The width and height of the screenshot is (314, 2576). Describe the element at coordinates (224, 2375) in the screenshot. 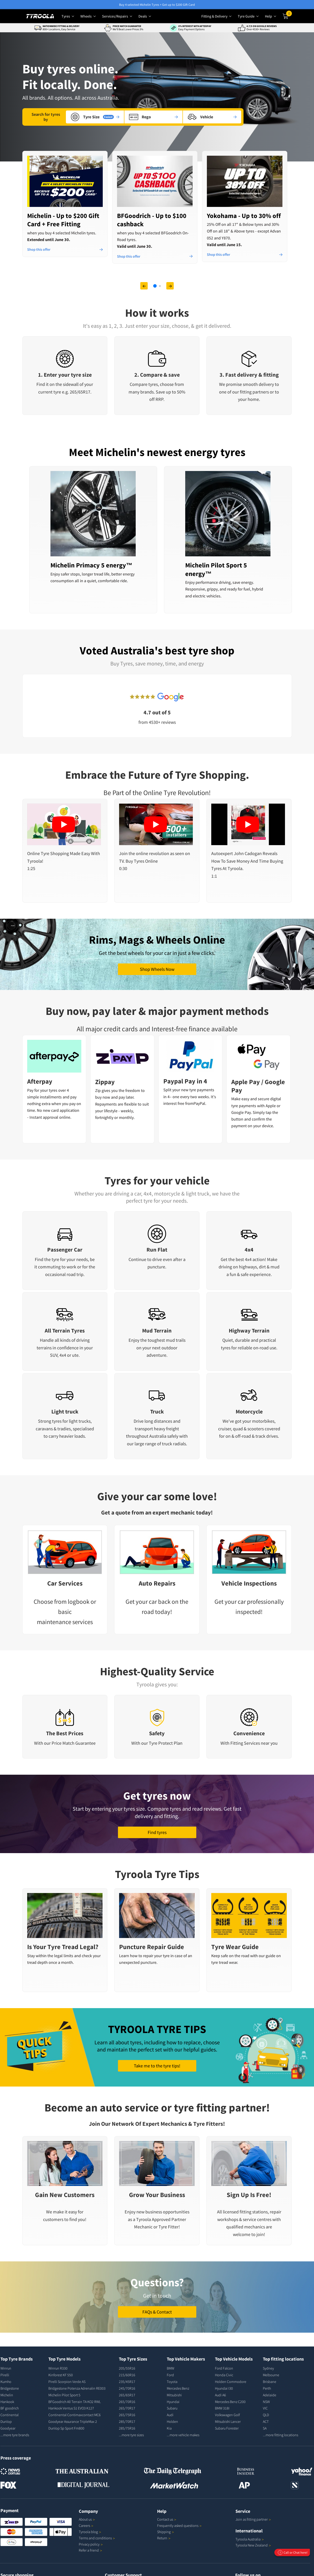

I see `Honda Civic` at that location.